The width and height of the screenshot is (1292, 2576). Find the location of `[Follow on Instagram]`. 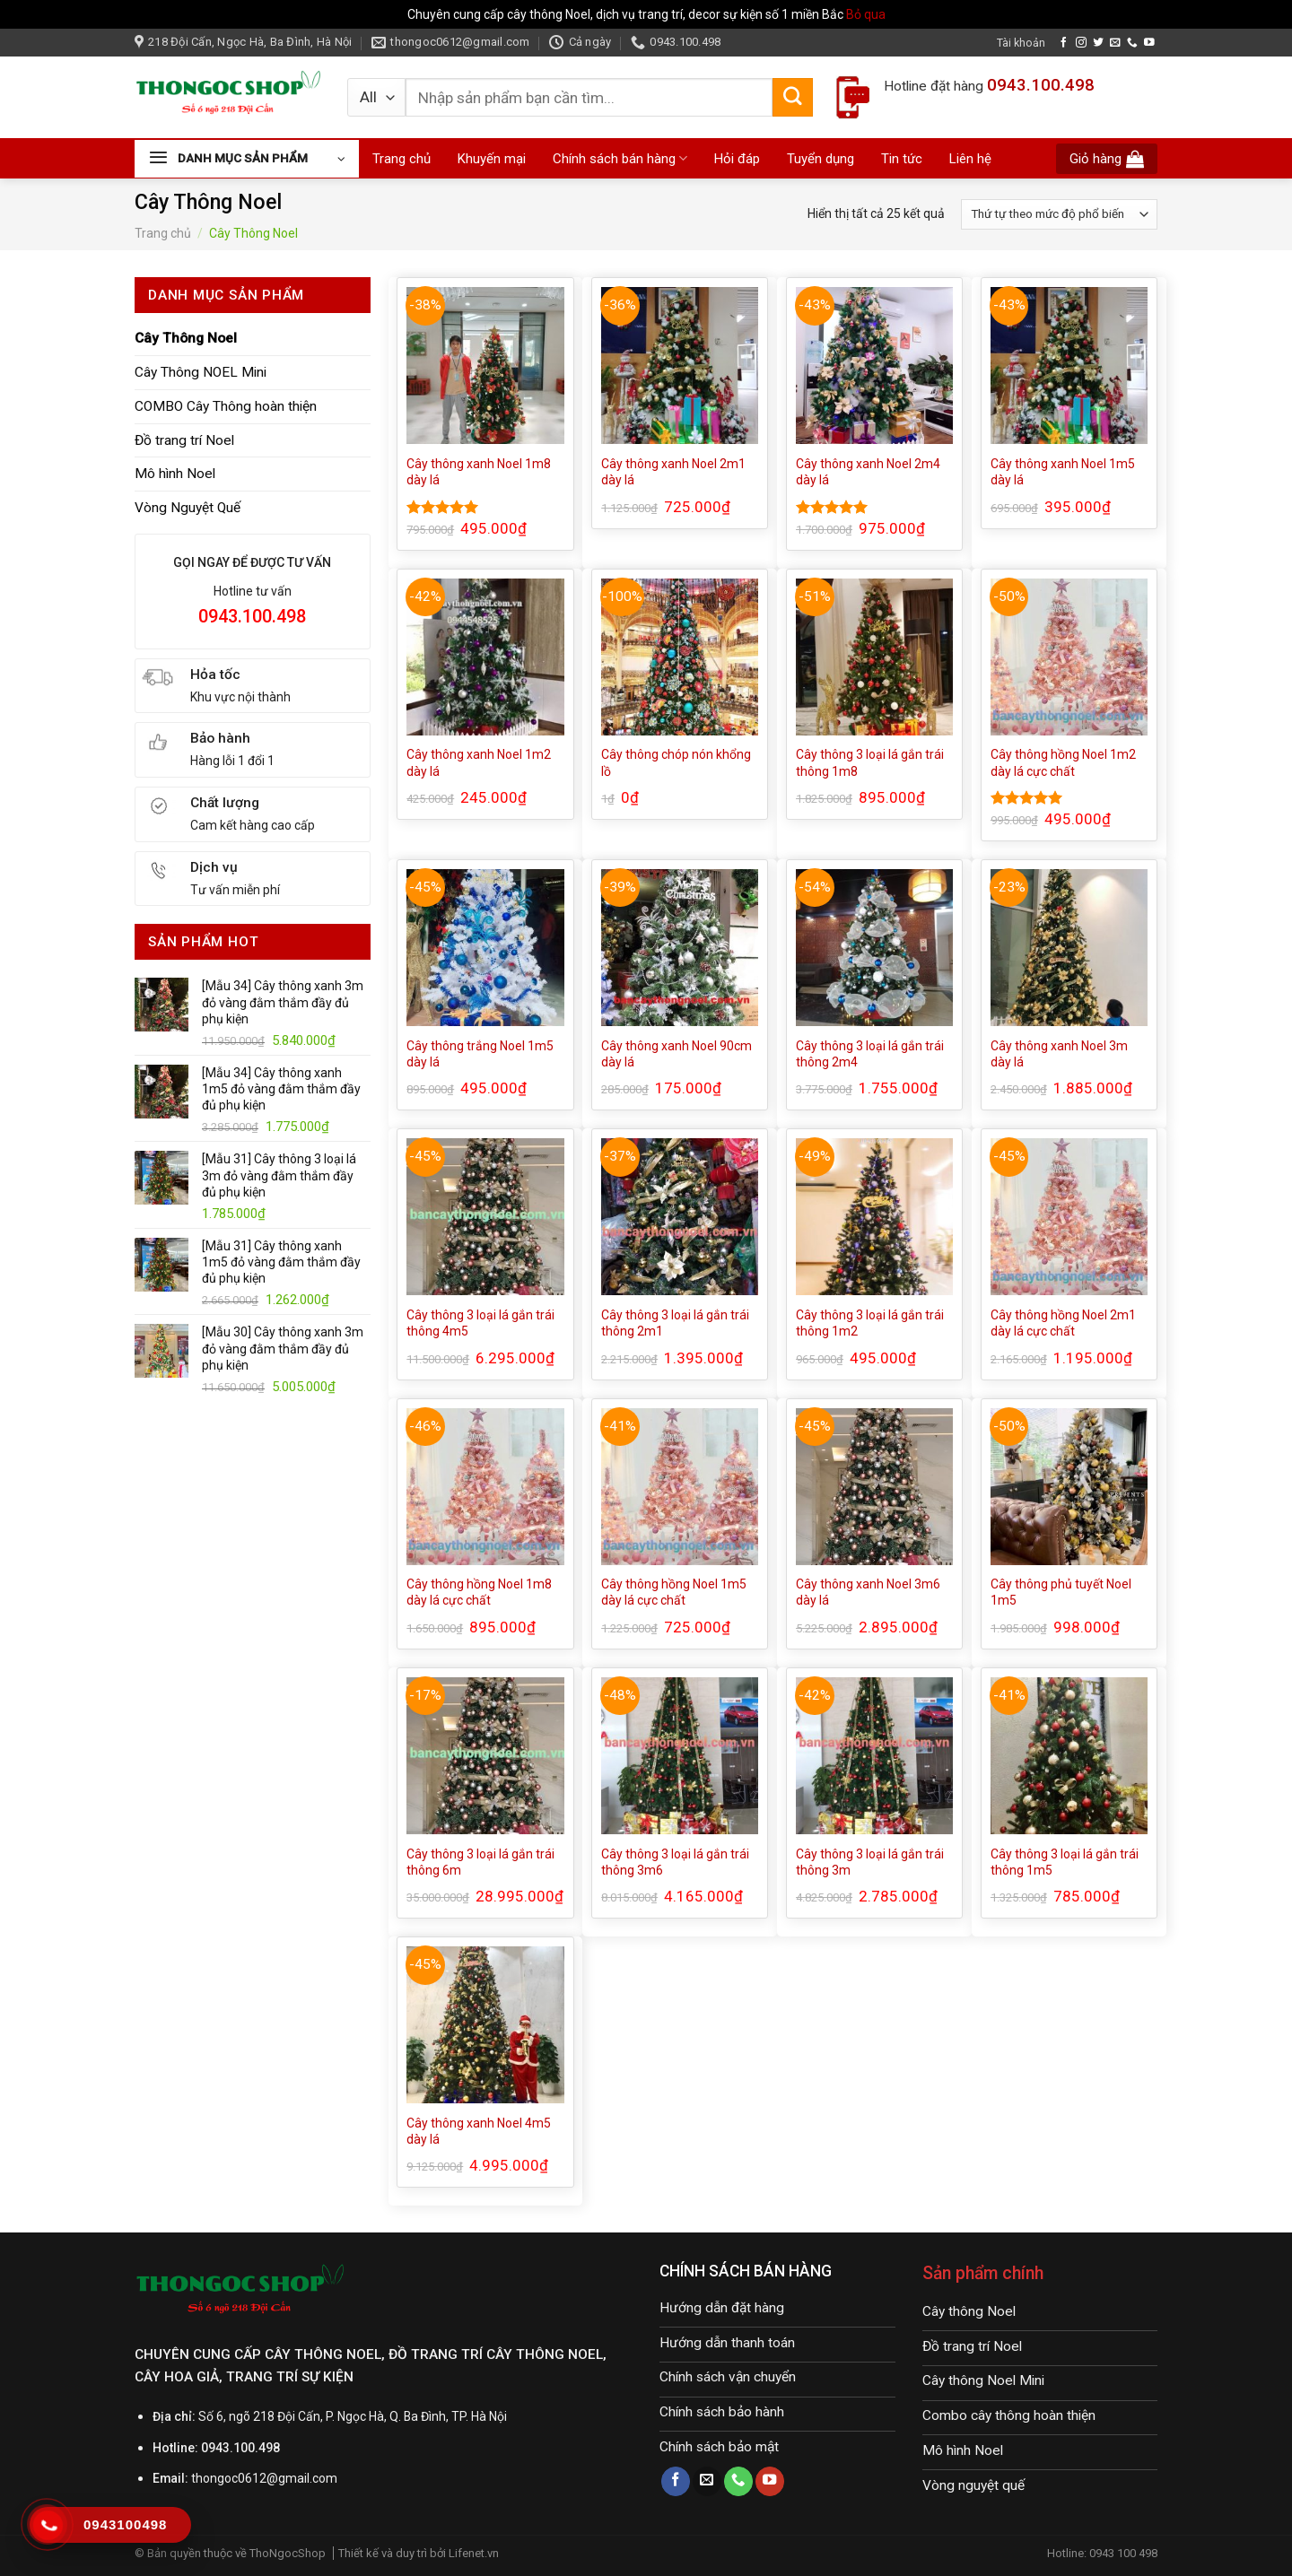

[Follow on Instagram] is located at coordinates (1081, 42).